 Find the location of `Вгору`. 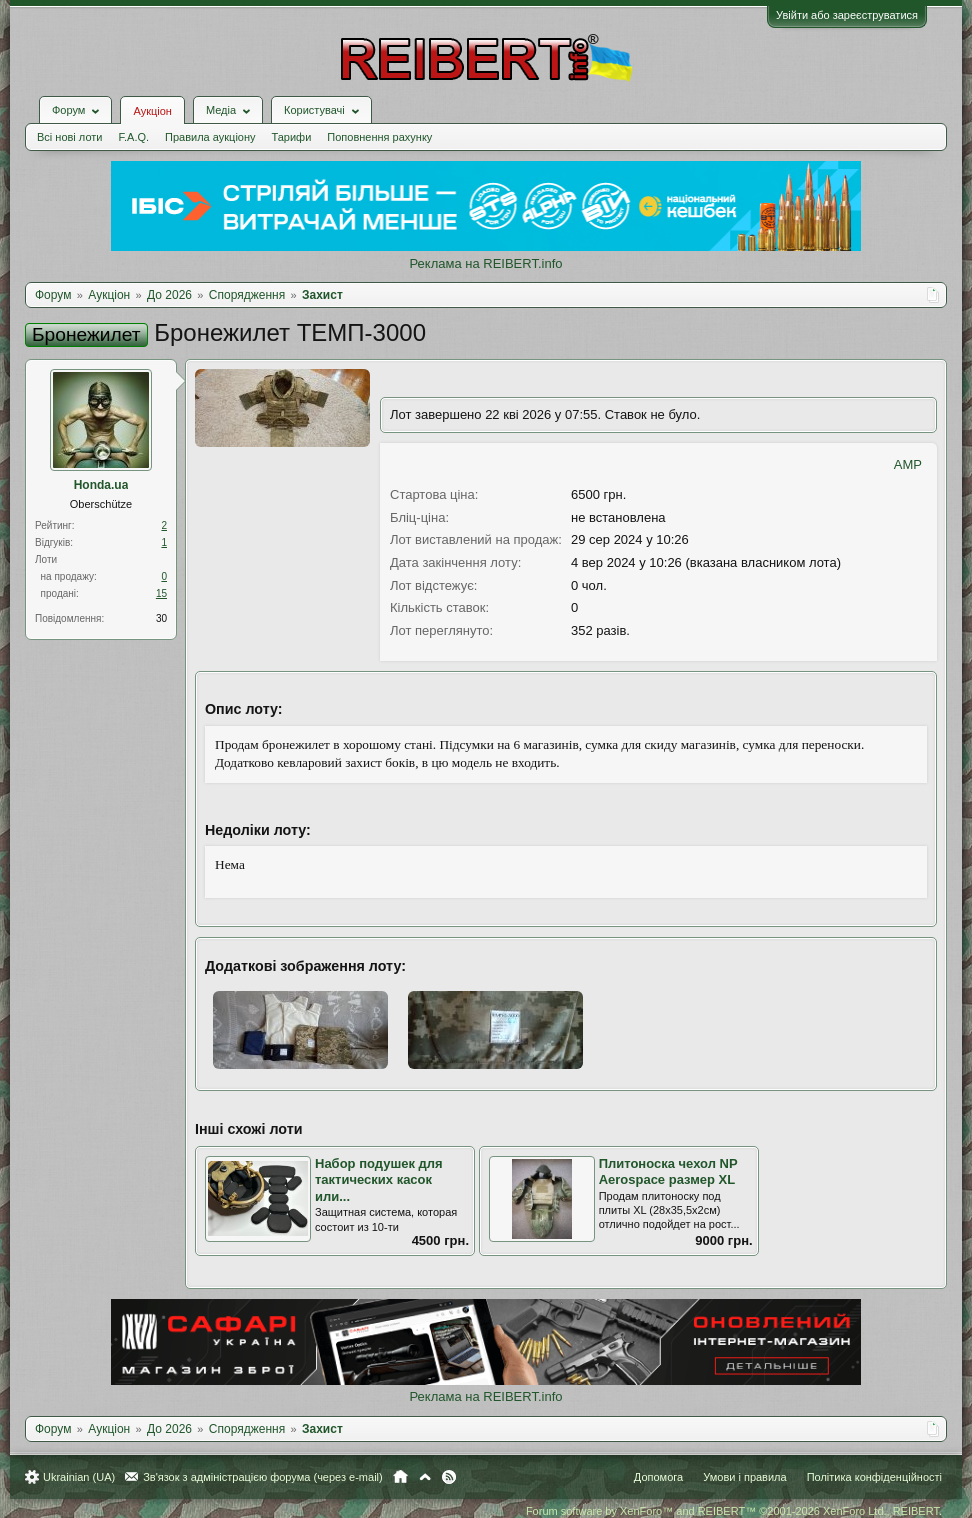

Вгору is located at coordinates (425, 1477).